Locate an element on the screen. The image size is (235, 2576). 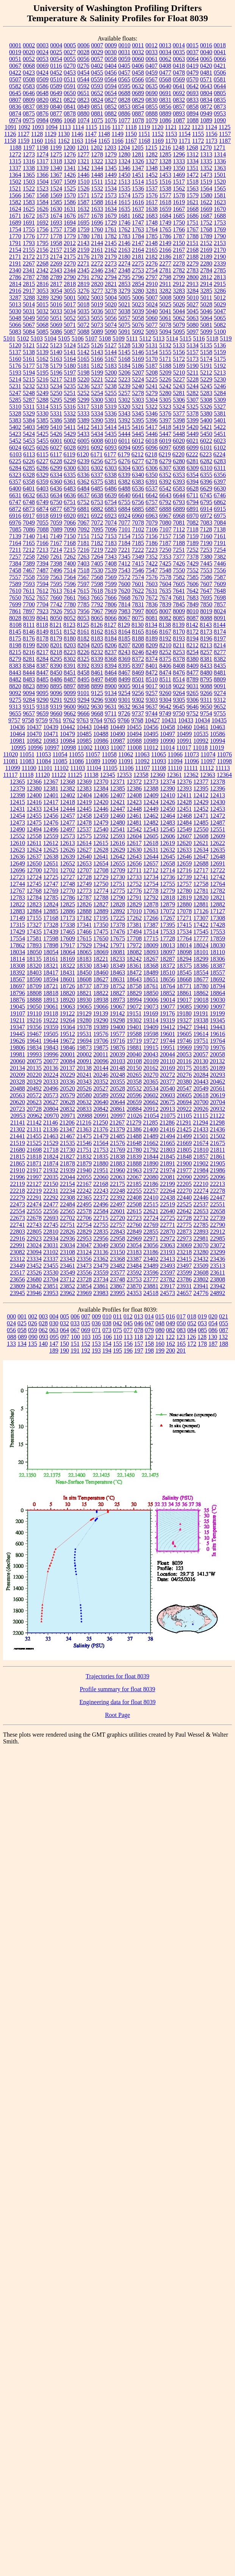
080 is located at coordinates (159, 1330).